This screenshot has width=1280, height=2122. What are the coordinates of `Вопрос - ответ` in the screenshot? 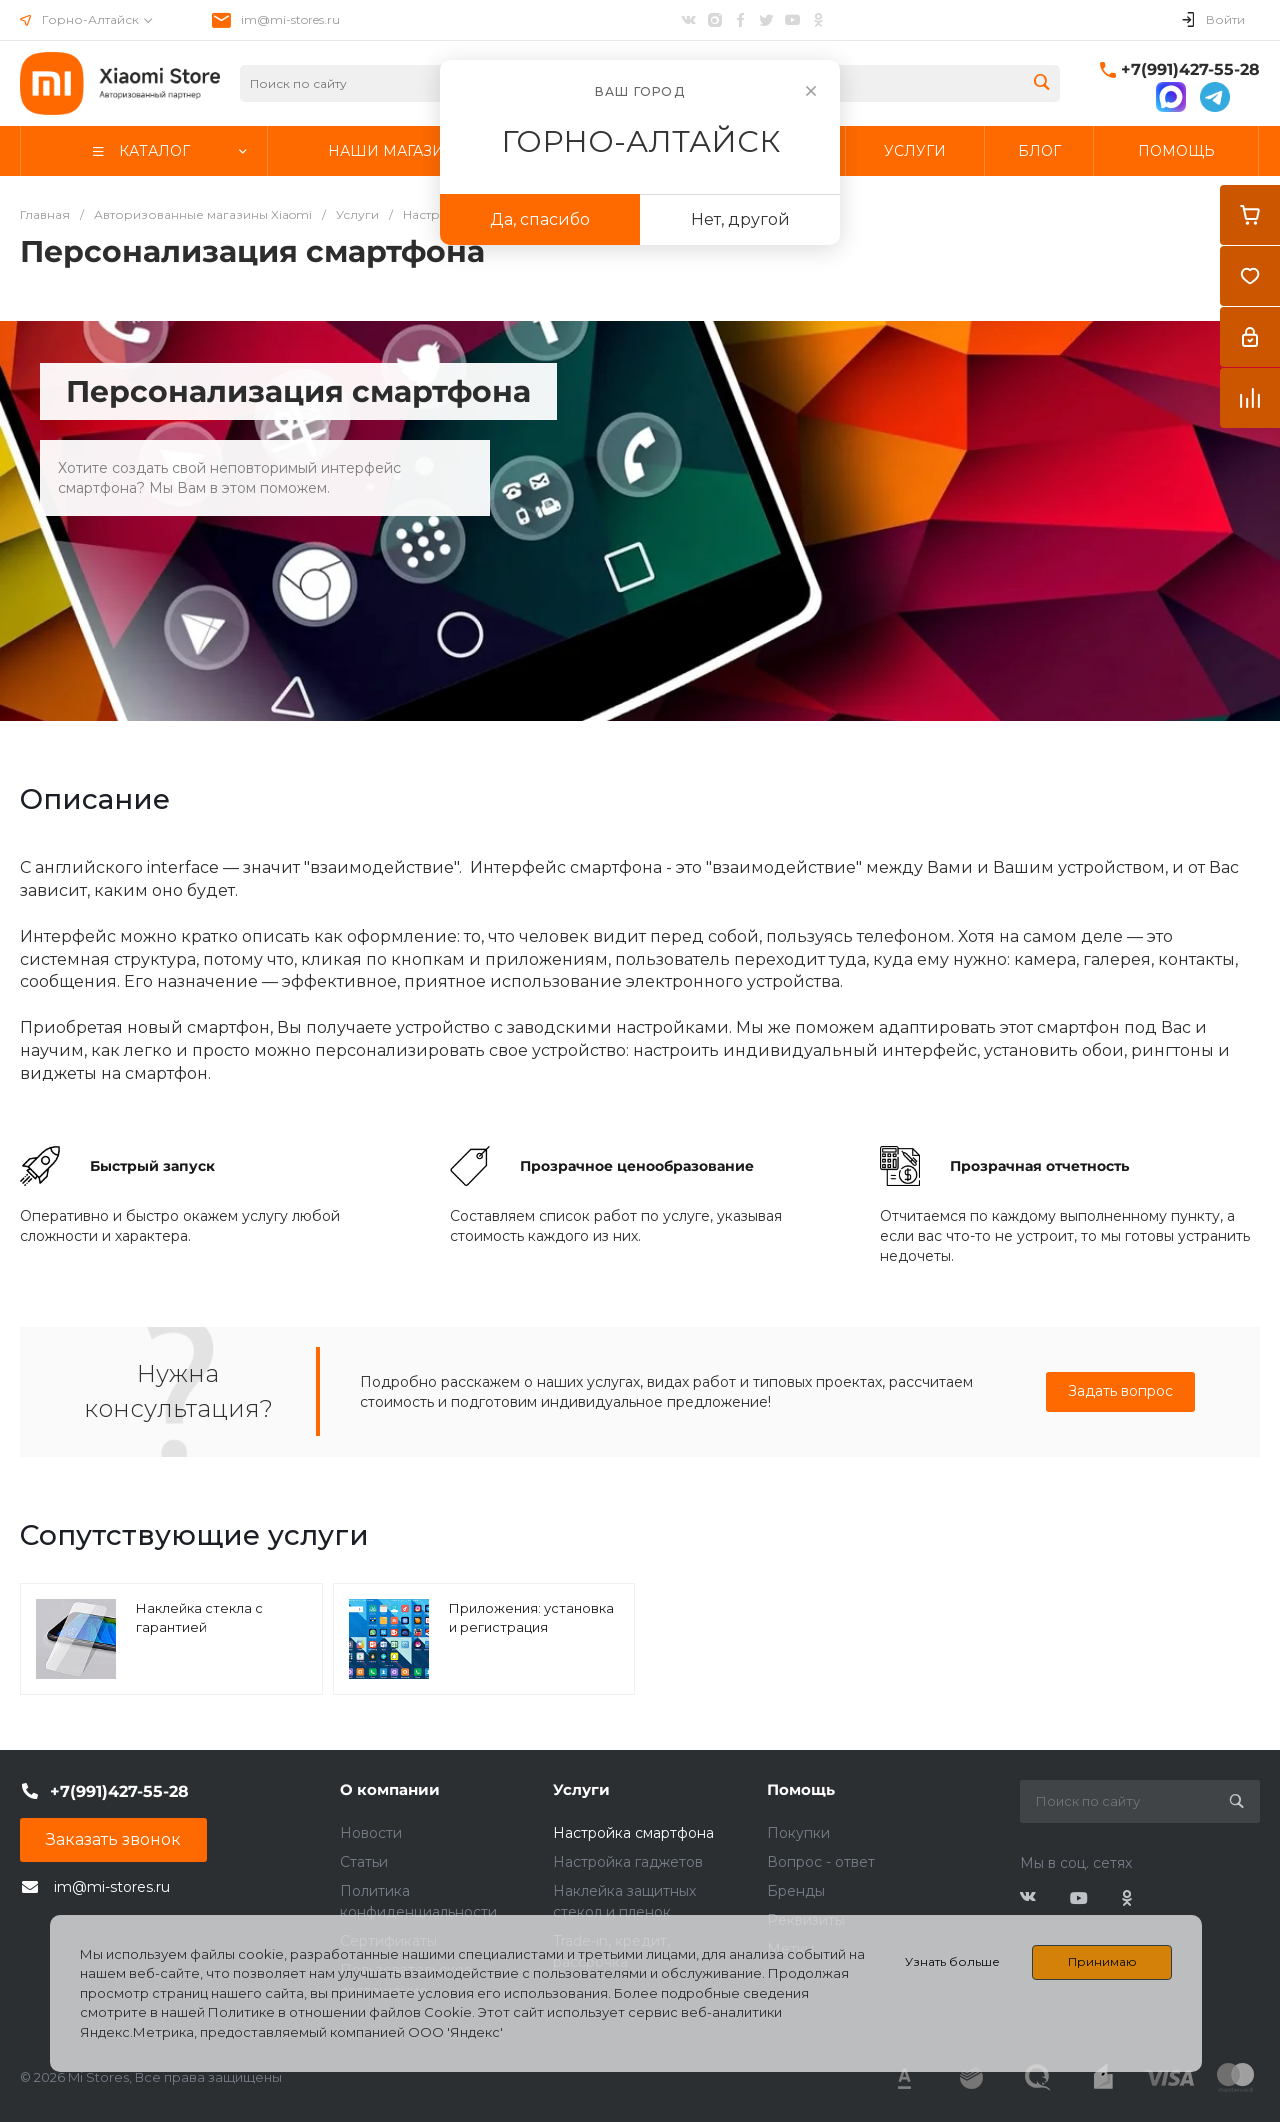 It's located at (821, 1862).